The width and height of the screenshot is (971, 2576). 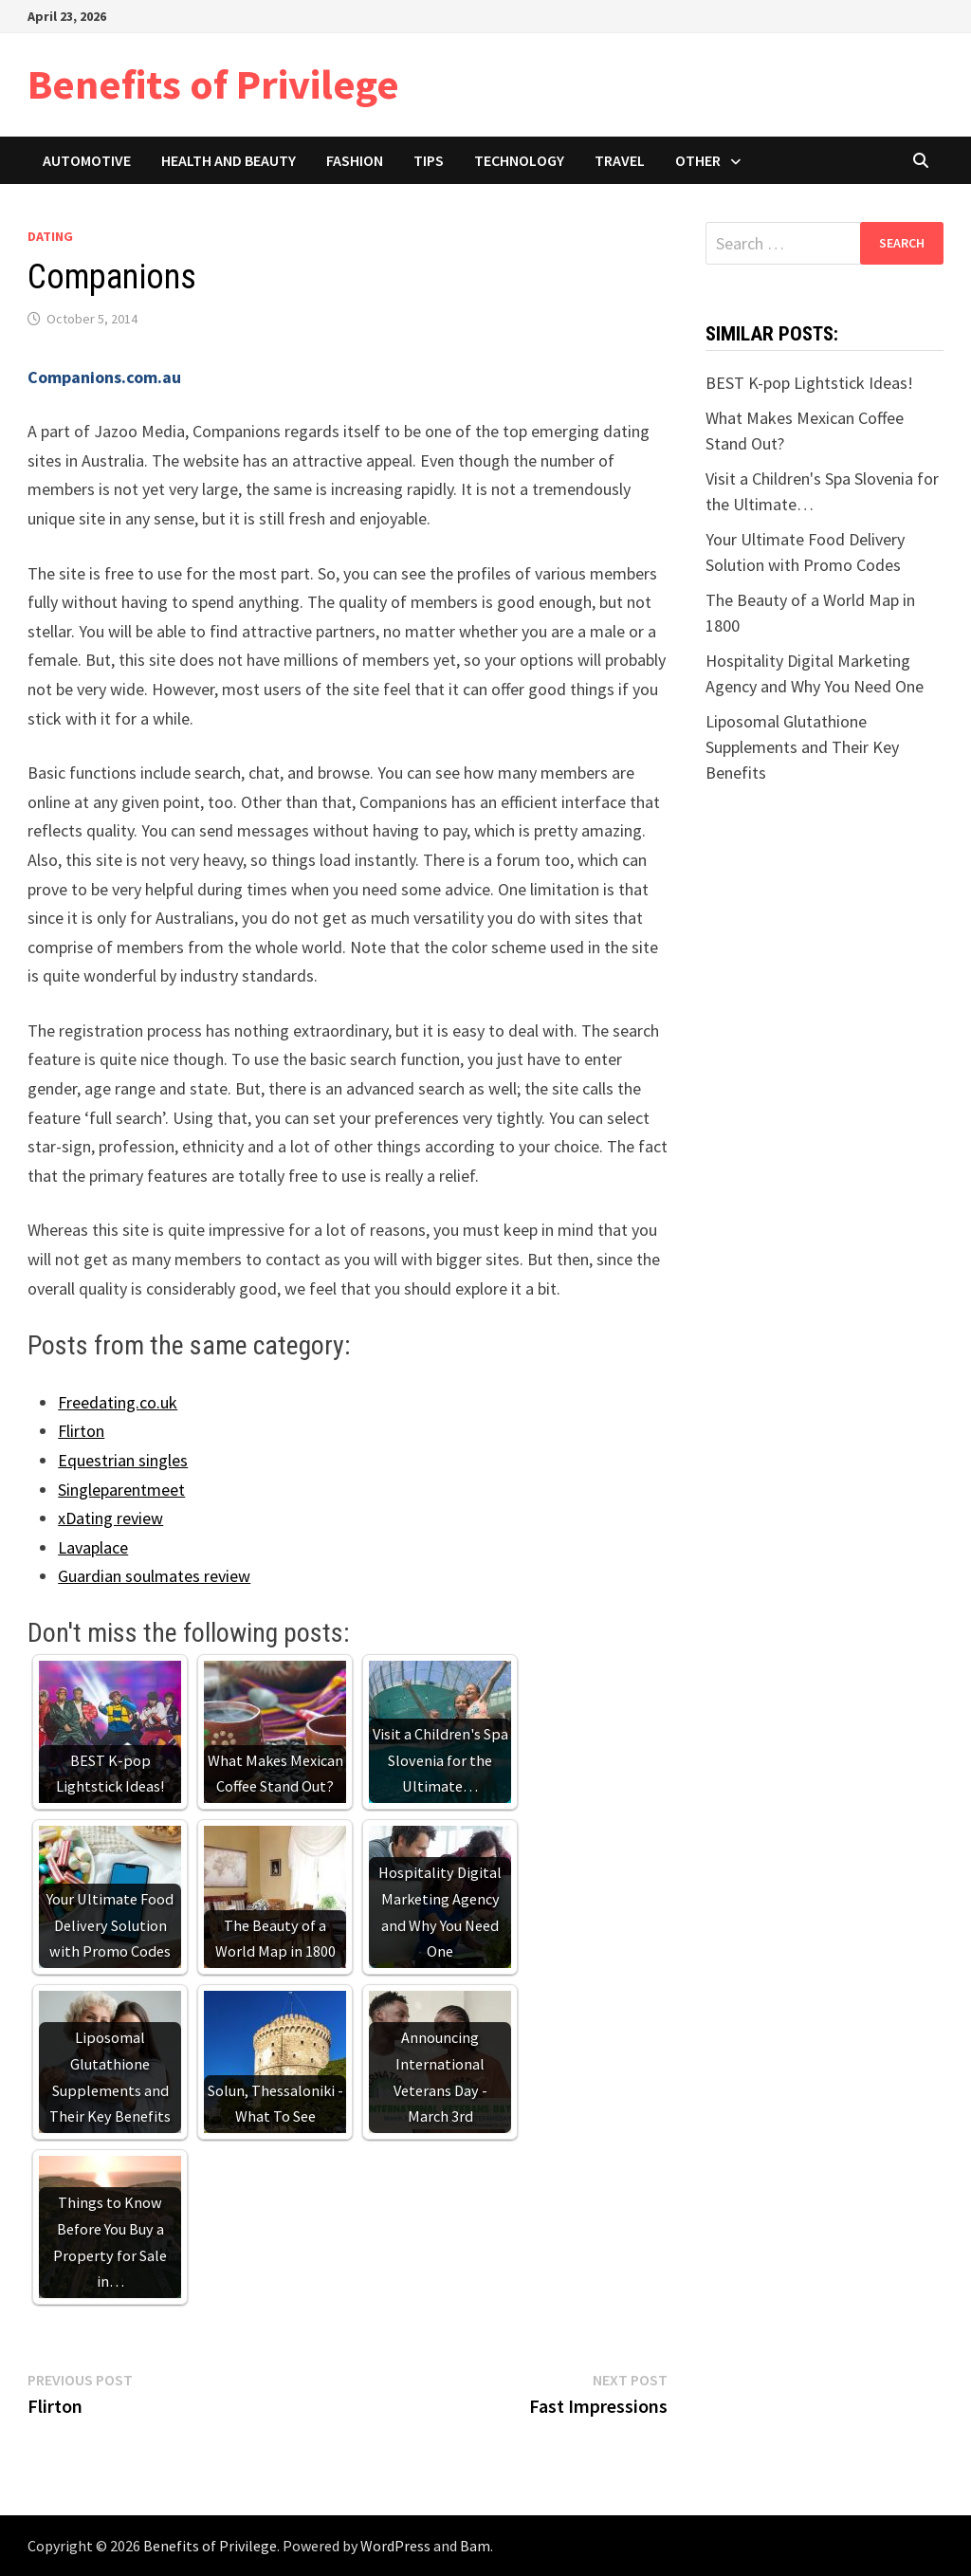 What do you see at coordinates (228, 160) in the screenshot?
I see `Health and Beauty` at bounding box center [228, 160].